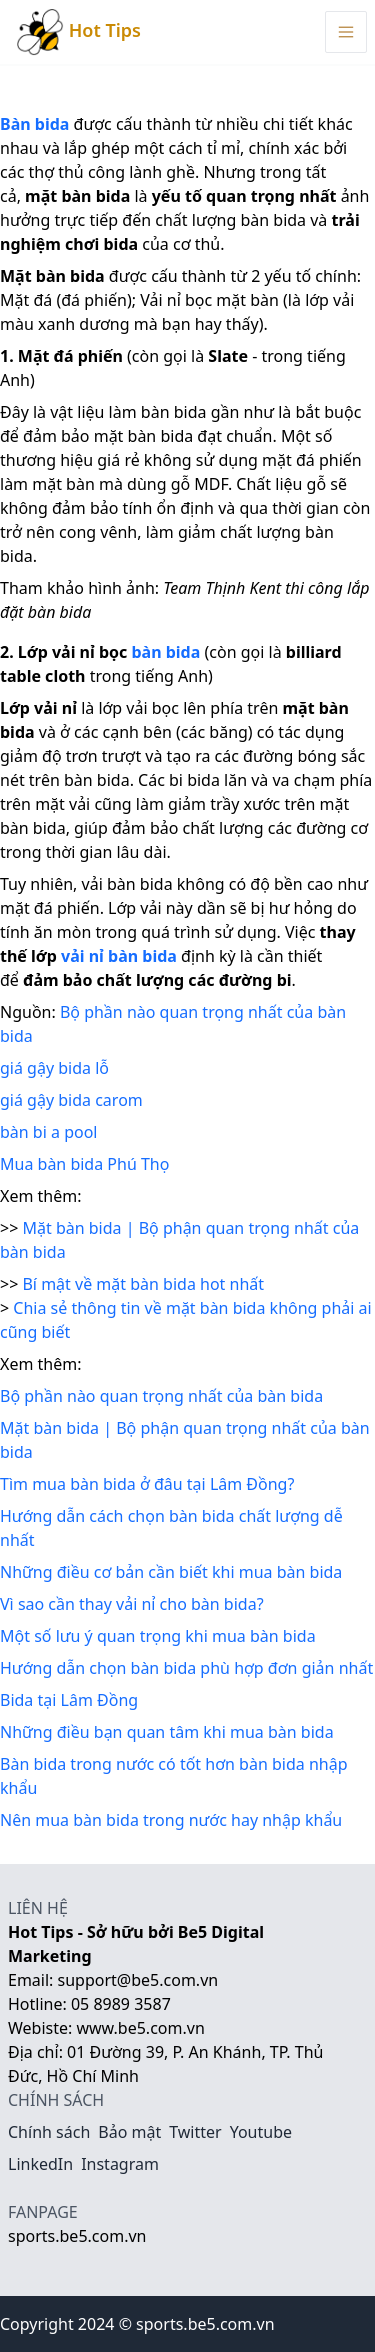  Describe the element at coordinates (69, 1700) in the screenshot. I see `Bida tại Lâm Đồng` at that location.